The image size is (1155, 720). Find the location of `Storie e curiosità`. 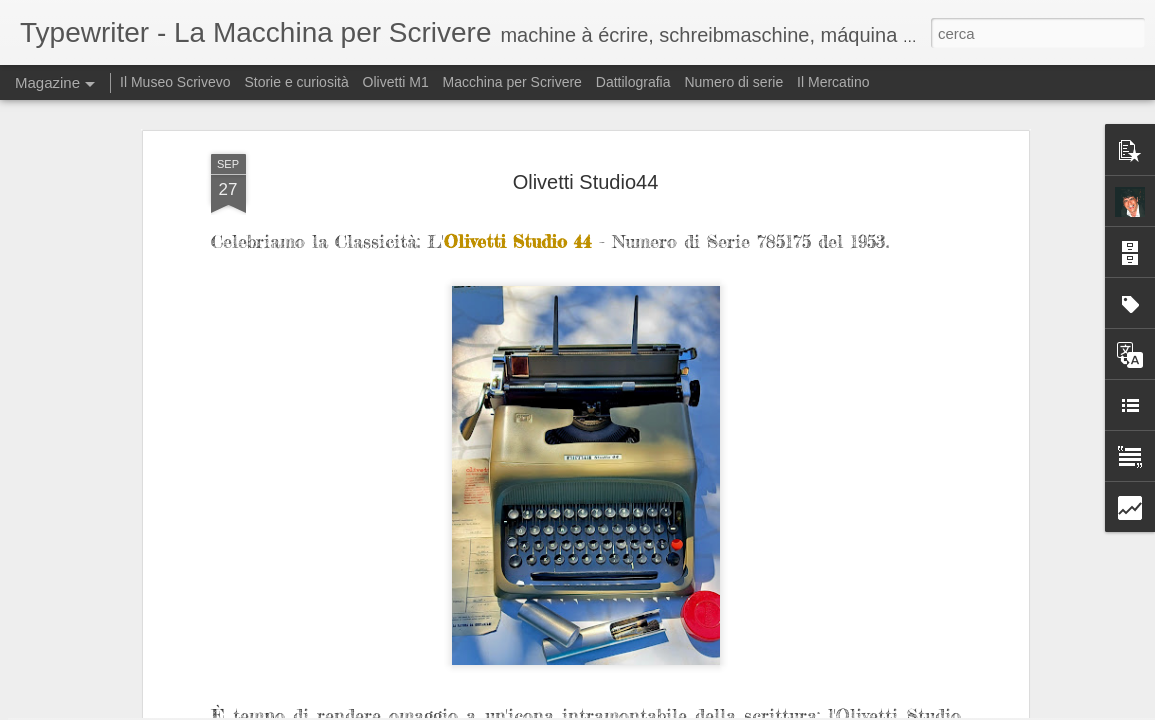

Storie e curiosità is located at coordinates (296, 82).